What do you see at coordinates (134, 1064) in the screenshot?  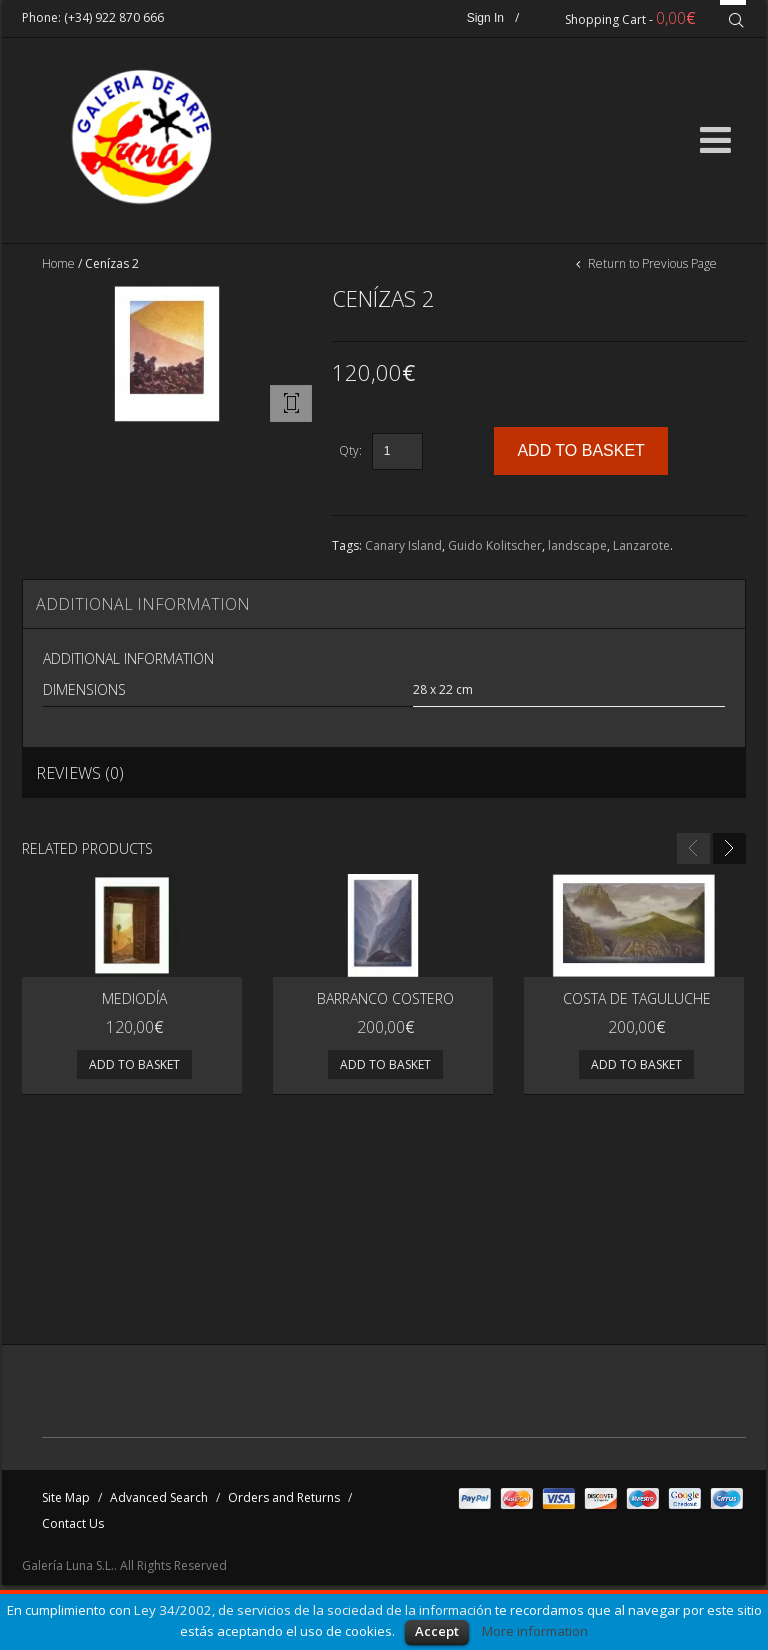 I see `Add to basket` at bounding box center [134, 1064].